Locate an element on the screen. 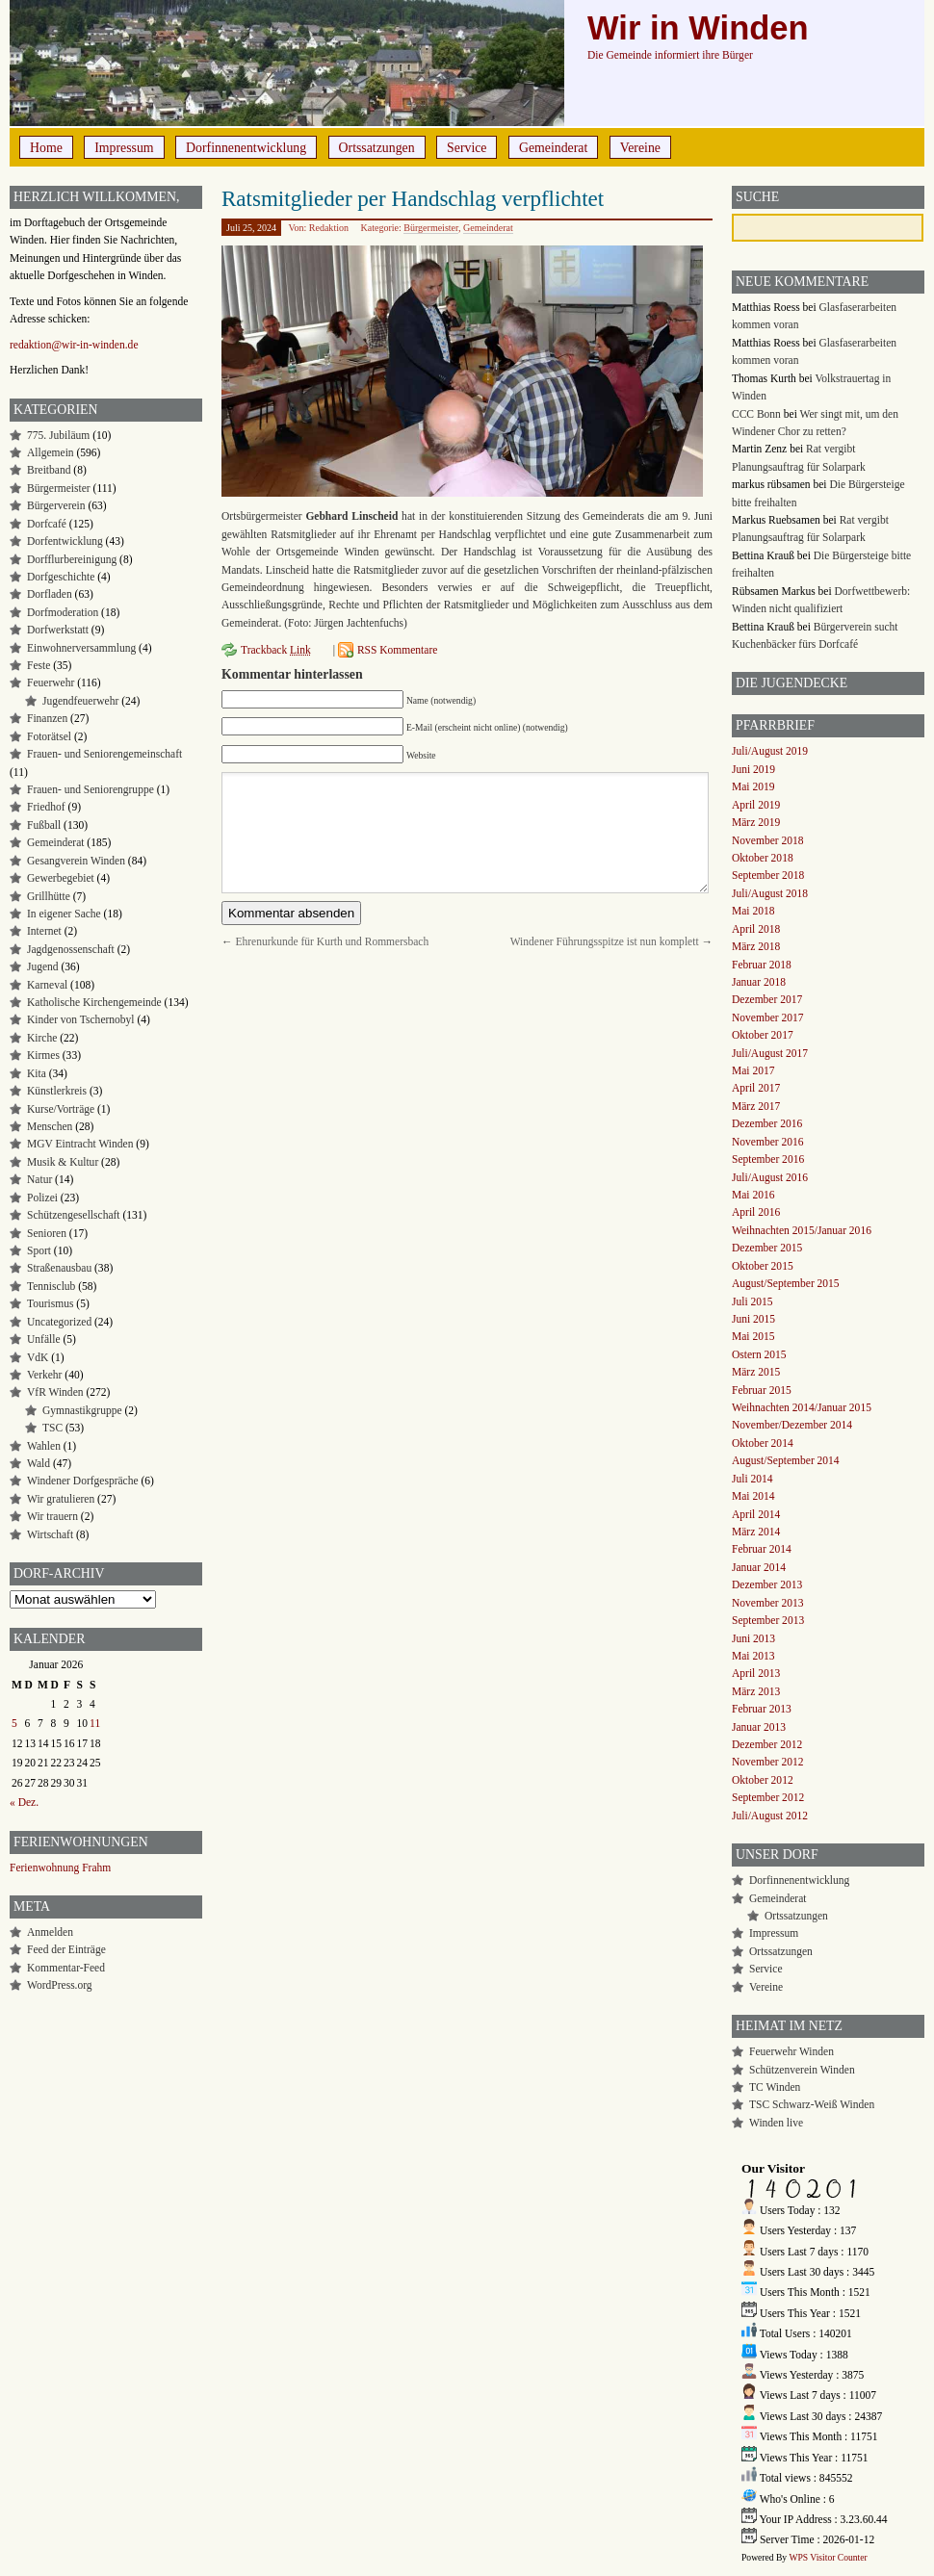  November 2016 is located at coordinates (768, 1141).